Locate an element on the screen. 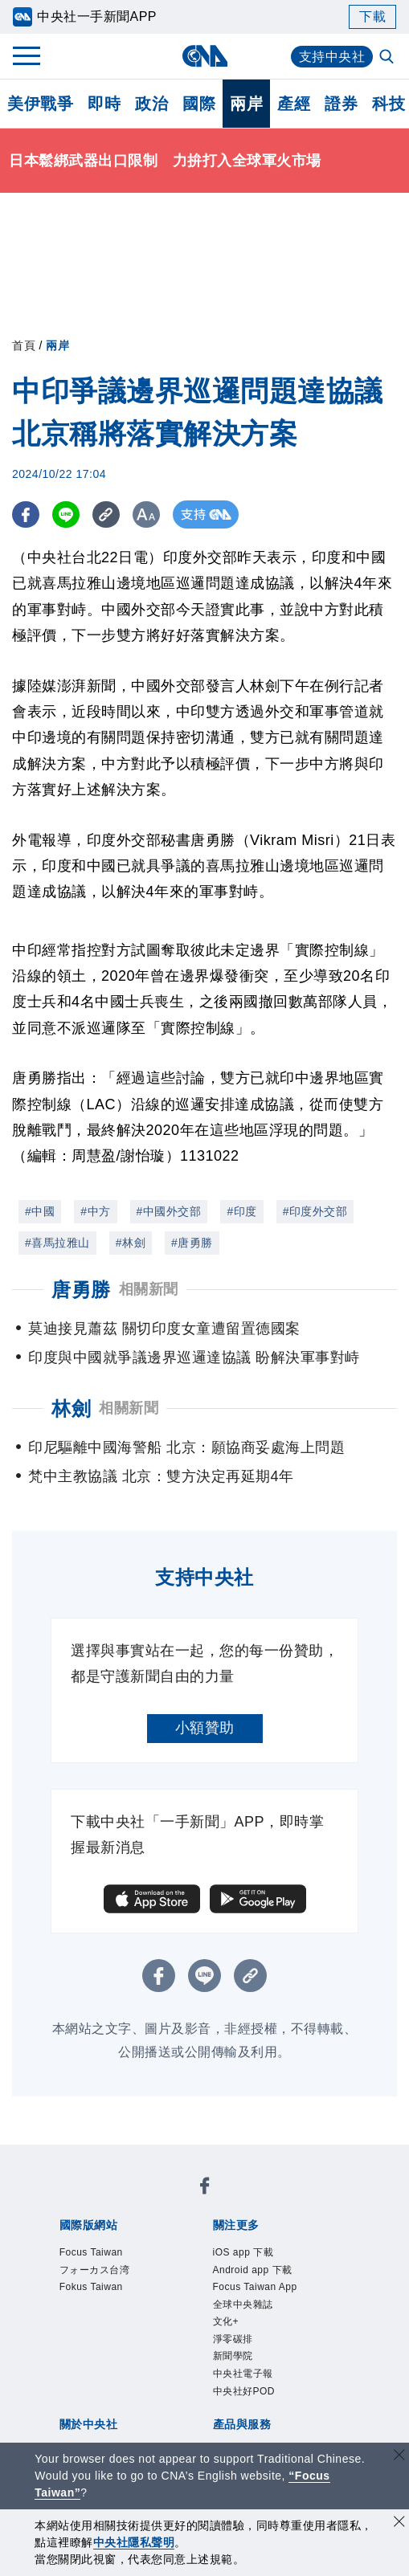  [複製連結] is located at coordinates (108, 514).